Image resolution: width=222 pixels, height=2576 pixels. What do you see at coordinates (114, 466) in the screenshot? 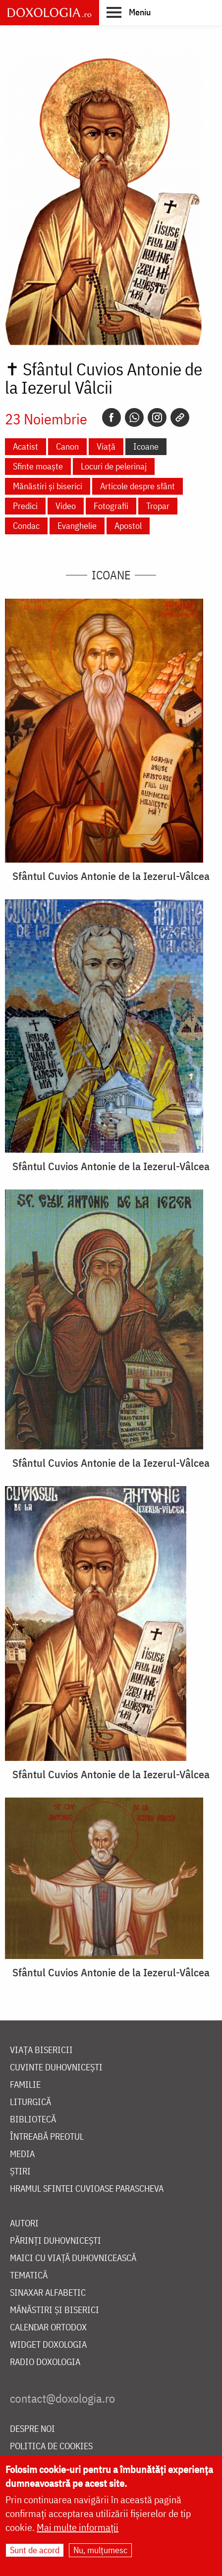
I see `Locuri de pelerinaj` at bounding box center [114, 466].